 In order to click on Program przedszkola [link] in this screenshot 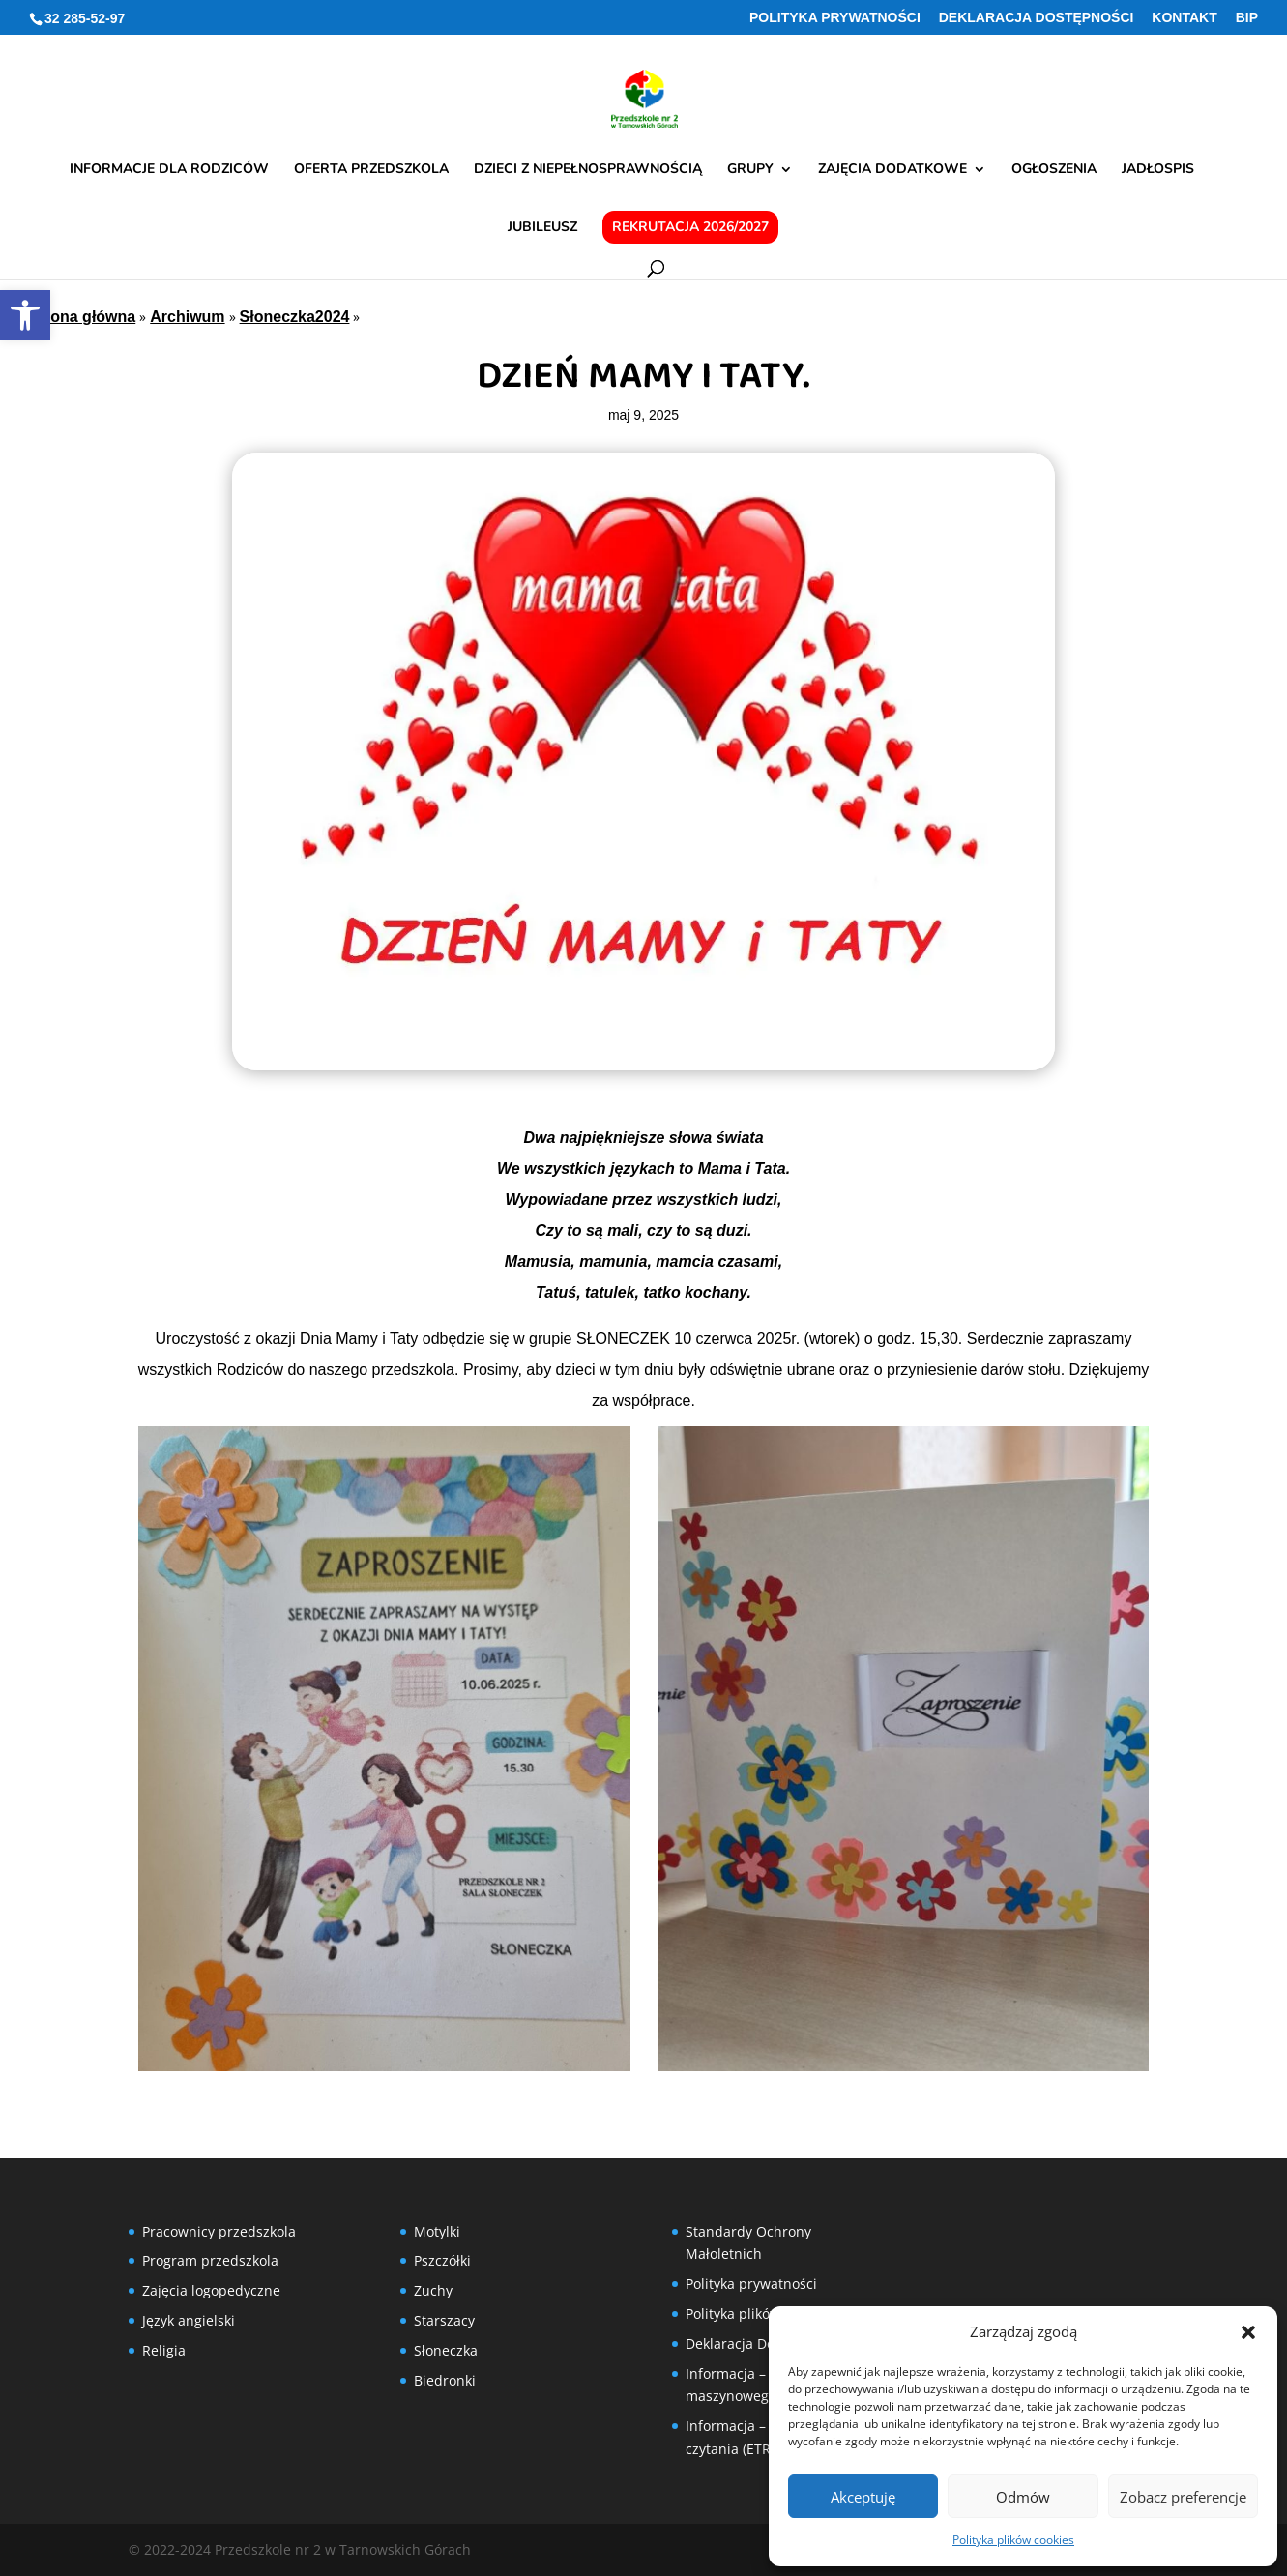, I will do `click(210, 2260)`.